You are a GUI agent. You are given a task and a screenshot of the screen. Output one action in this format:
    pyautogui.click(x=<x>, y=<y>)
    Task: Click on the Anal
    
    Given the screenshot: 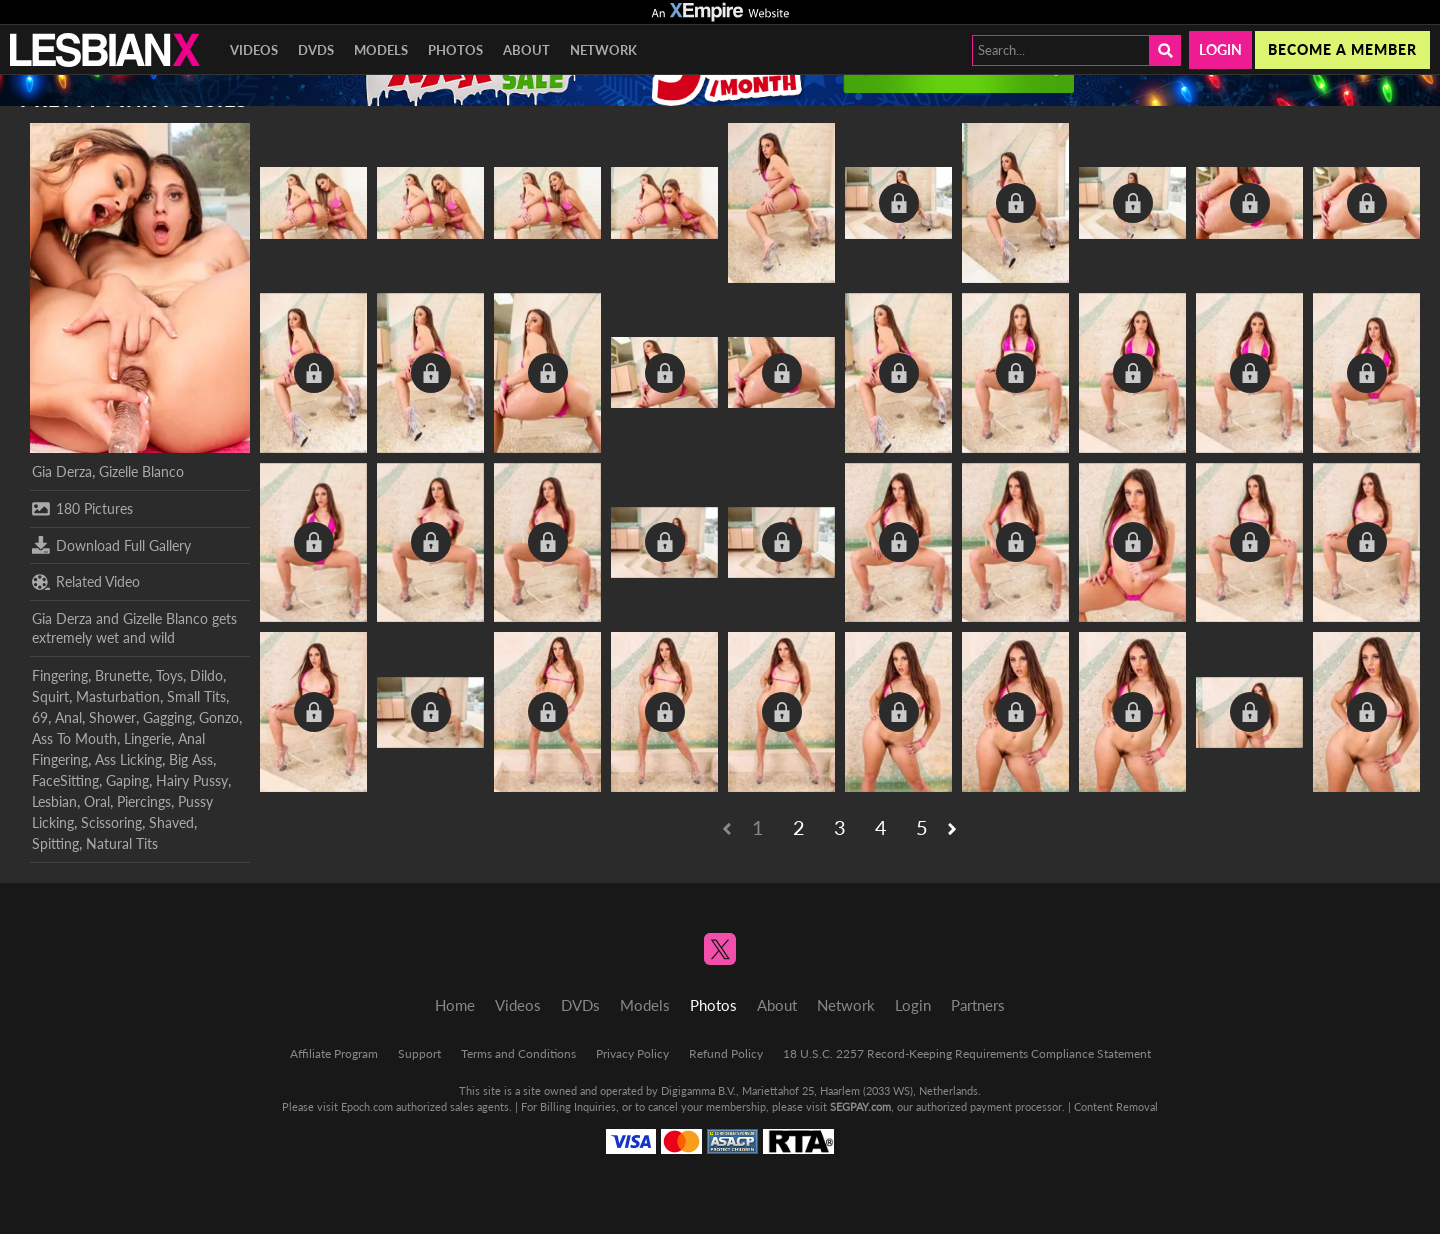 What is the action you would take?
    pyautogui.click(x=68, y=717)
    